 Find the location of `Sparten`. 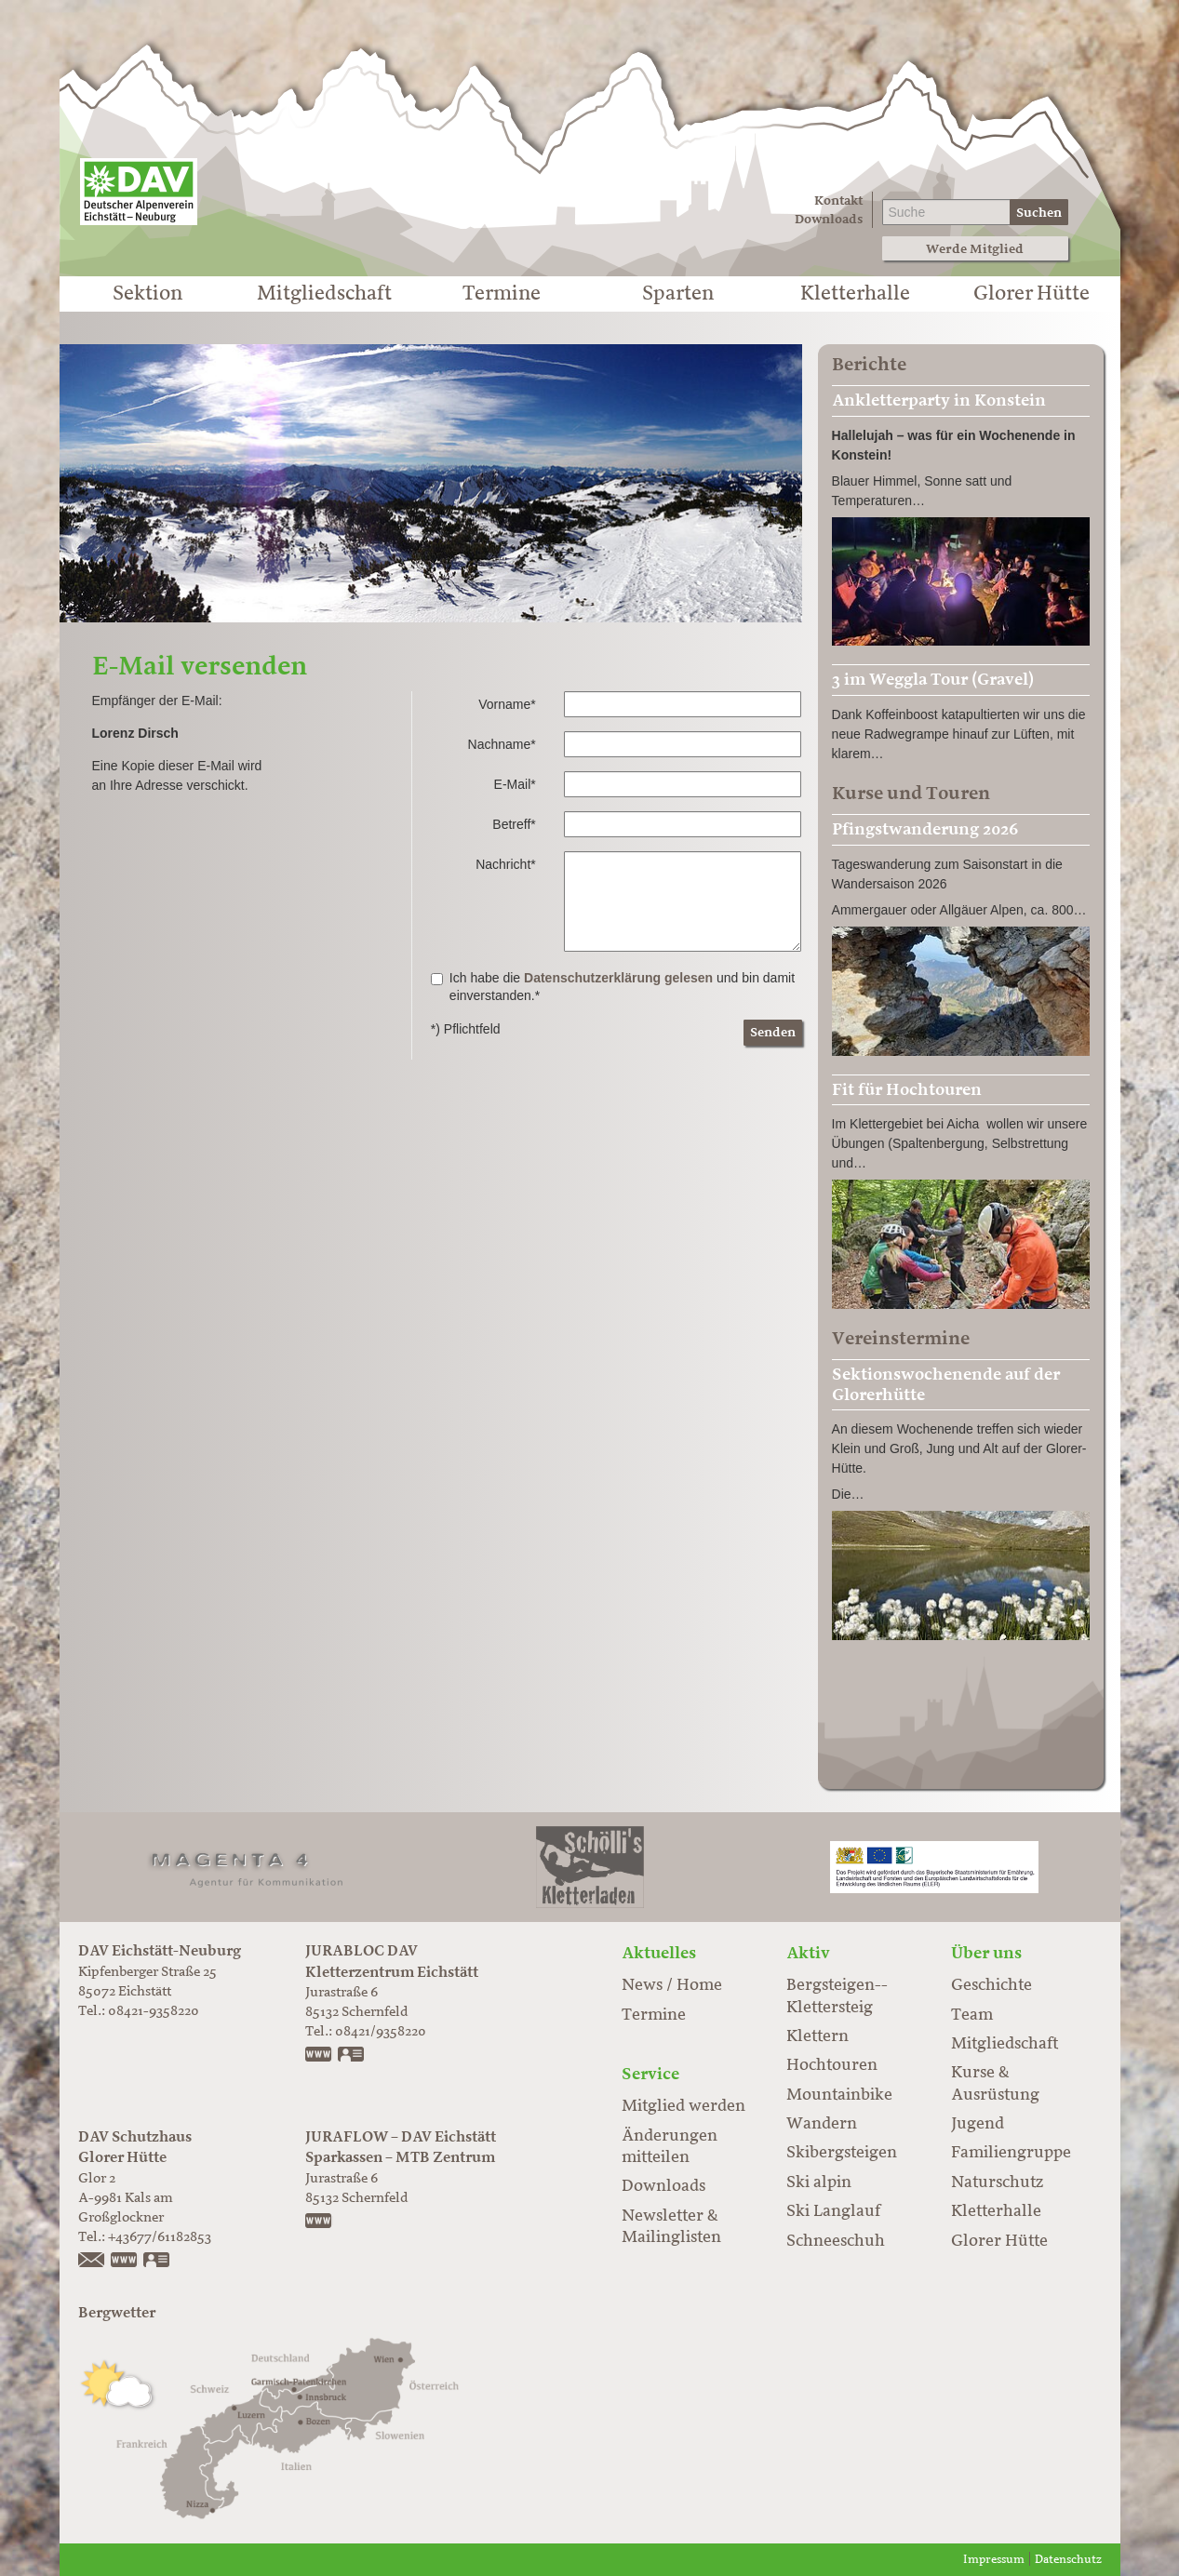

Sparten is located at coordinates (678, 294).